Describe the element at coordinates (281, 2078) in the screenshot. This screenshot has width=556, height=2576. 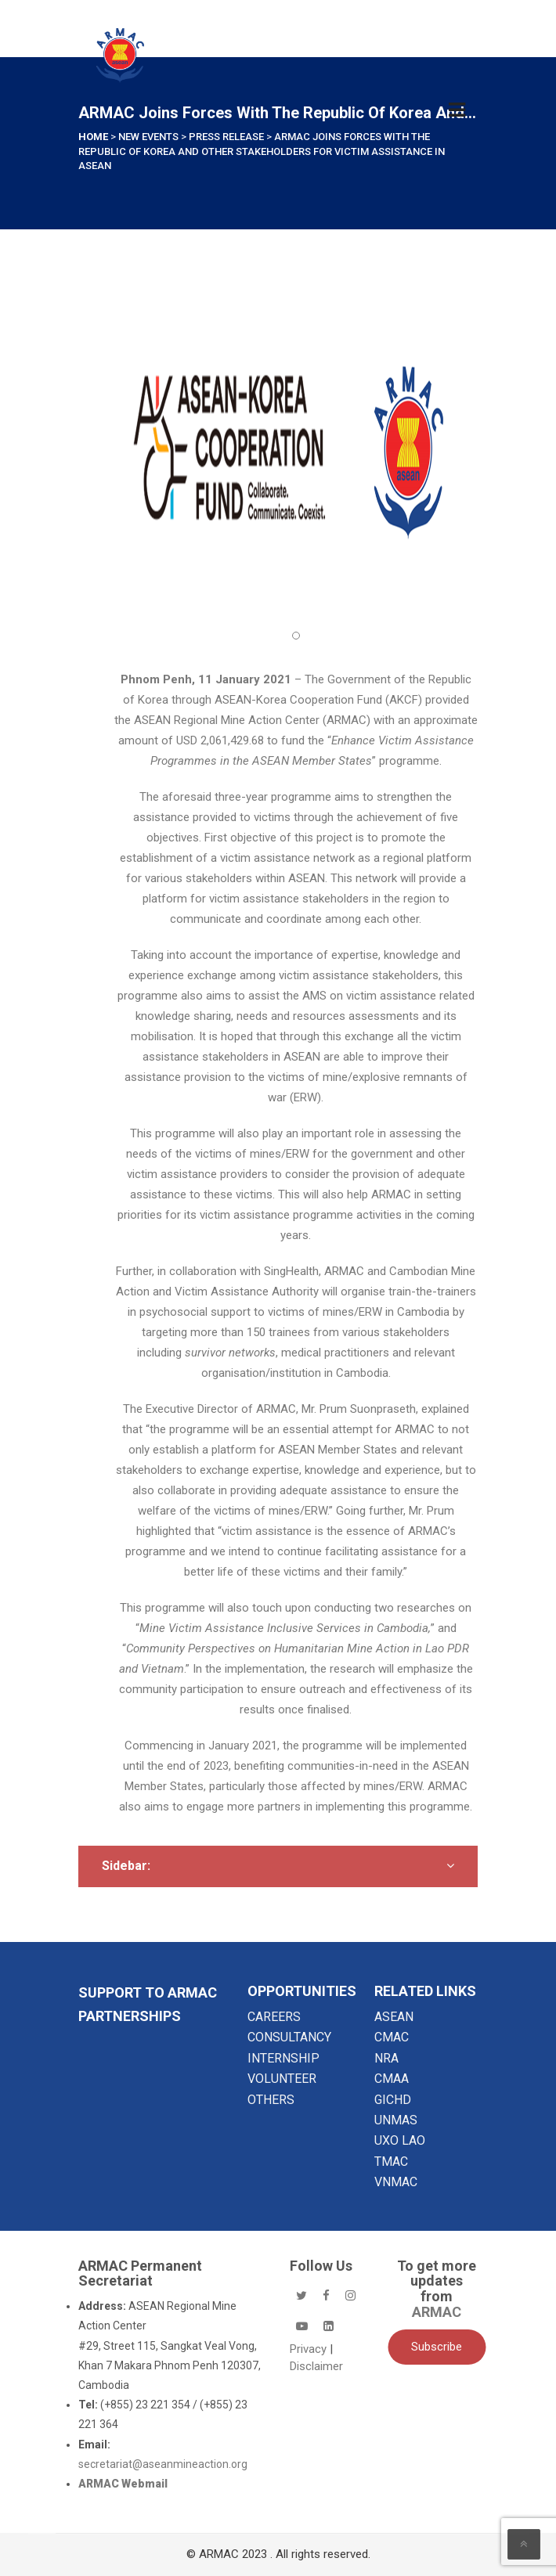
I see `VOLUNTEER` at that location.